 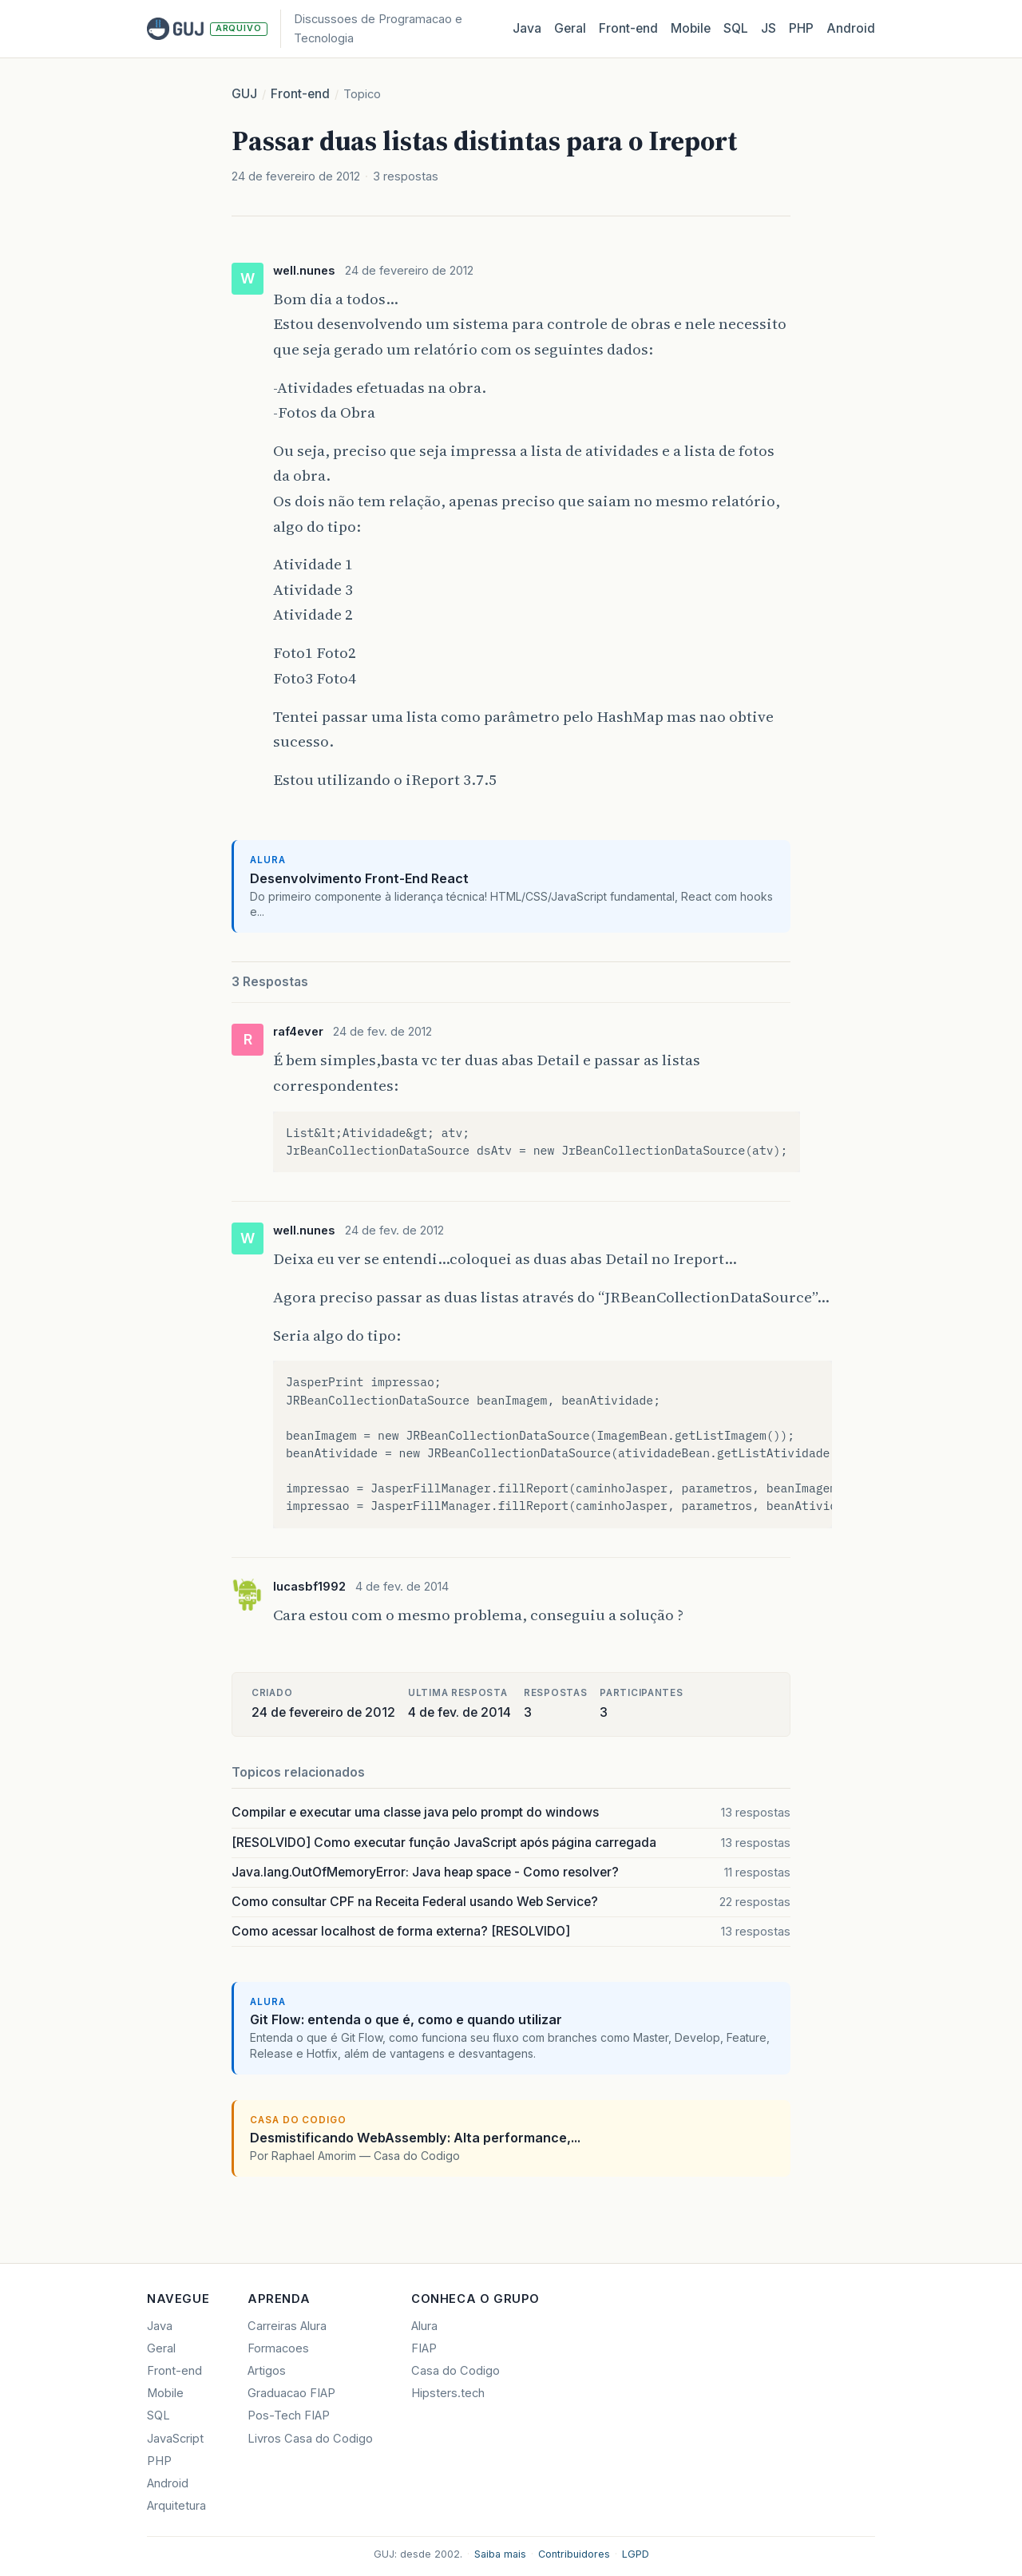 What do you see at coordinates (574, 2554) in the screenshot?
I see `Contribuidores` at bounding box center [574, 2554].